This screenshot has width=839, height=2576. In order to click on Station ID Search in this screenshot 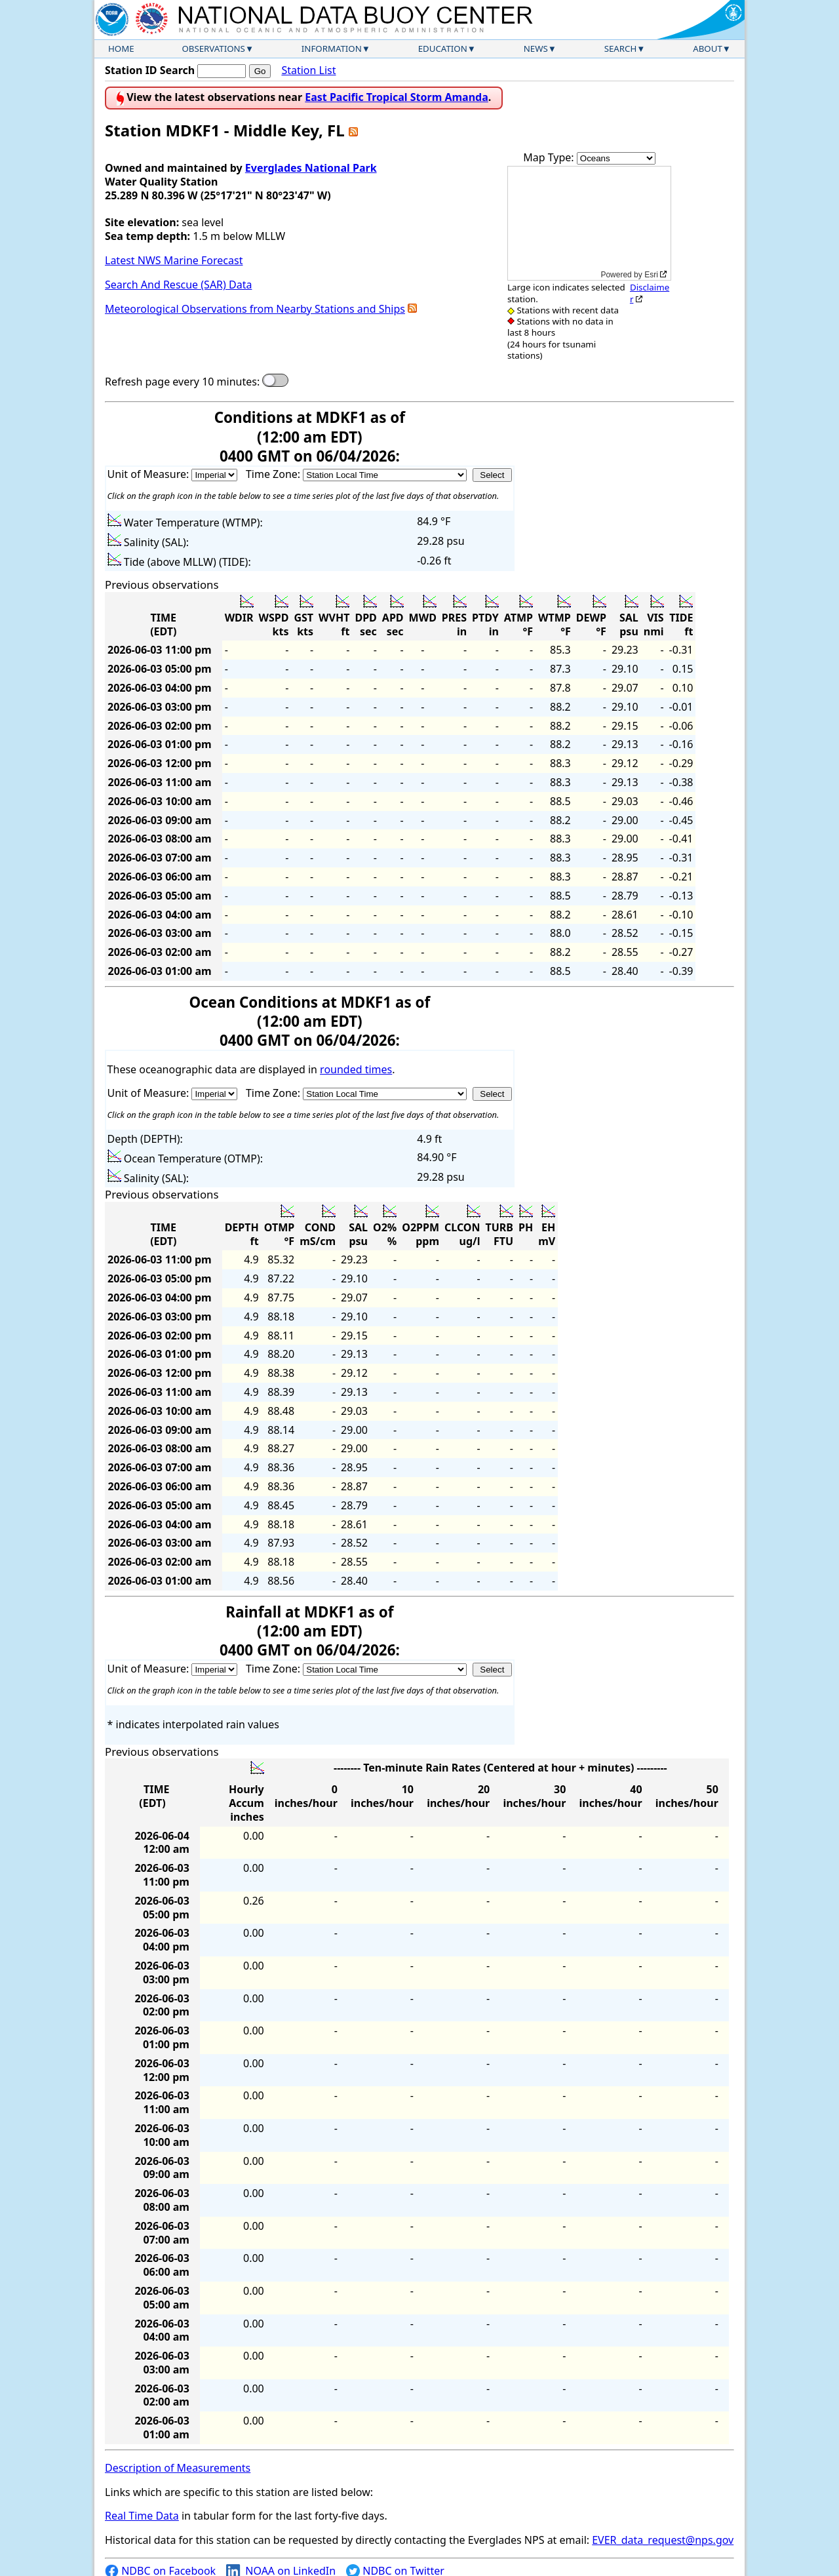, I will do `click(150, 70)`.